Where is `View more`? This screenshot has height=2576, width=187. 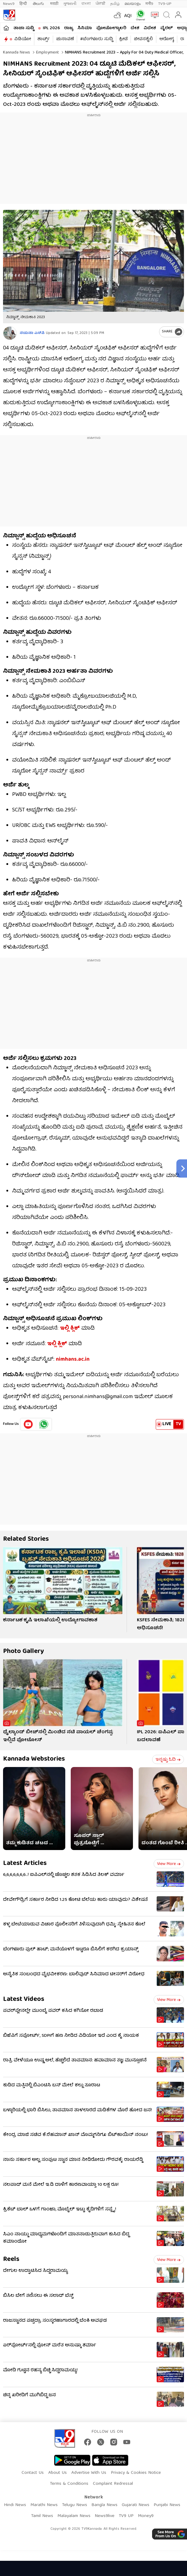
View more is located at coordinates (169, 1864).